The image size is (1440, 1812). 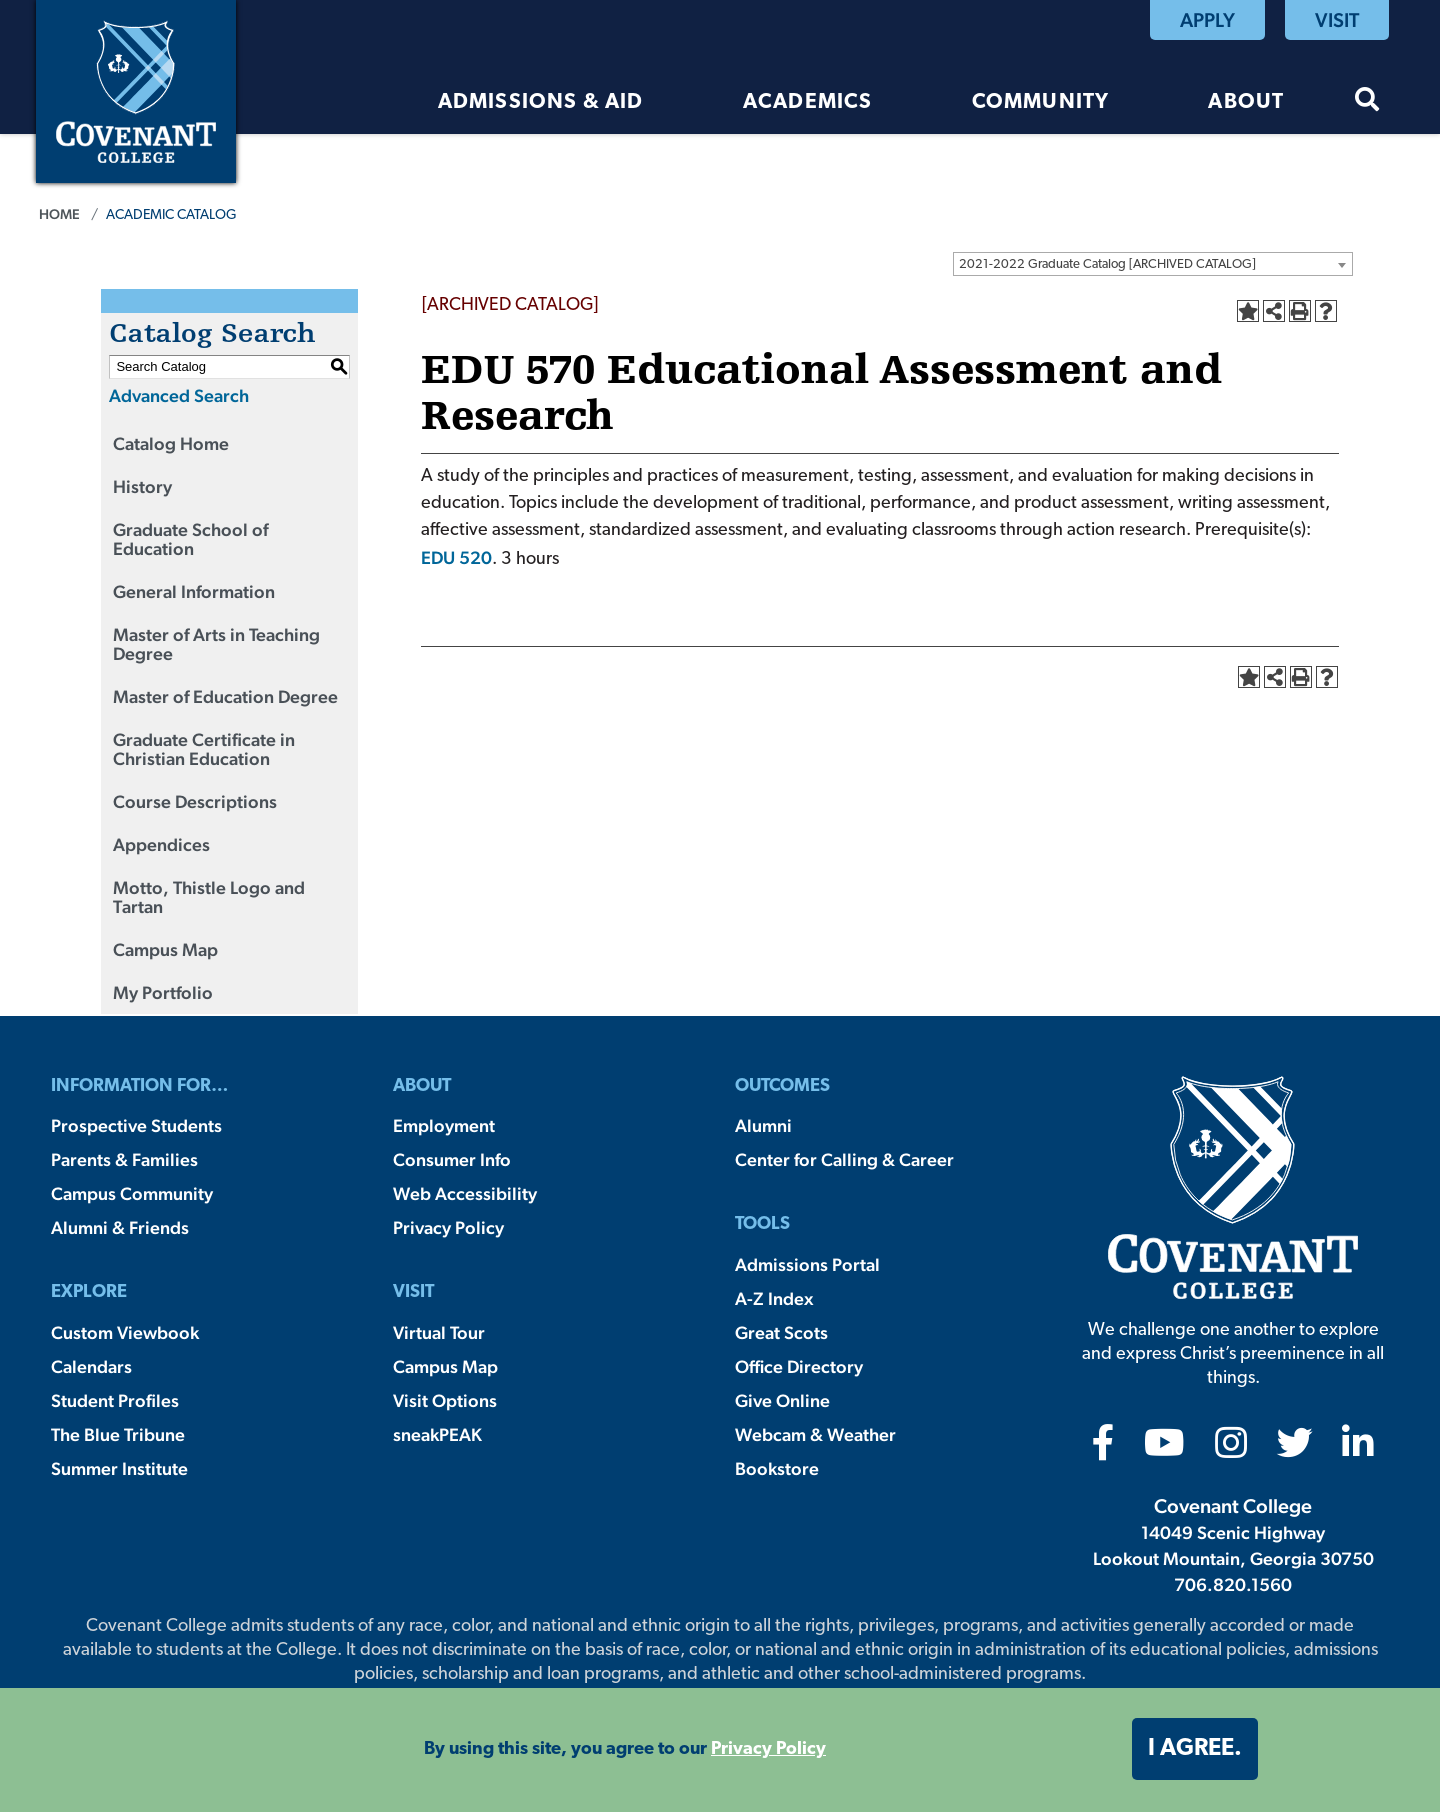 I want to click on About, so click(x=1246, y=102).